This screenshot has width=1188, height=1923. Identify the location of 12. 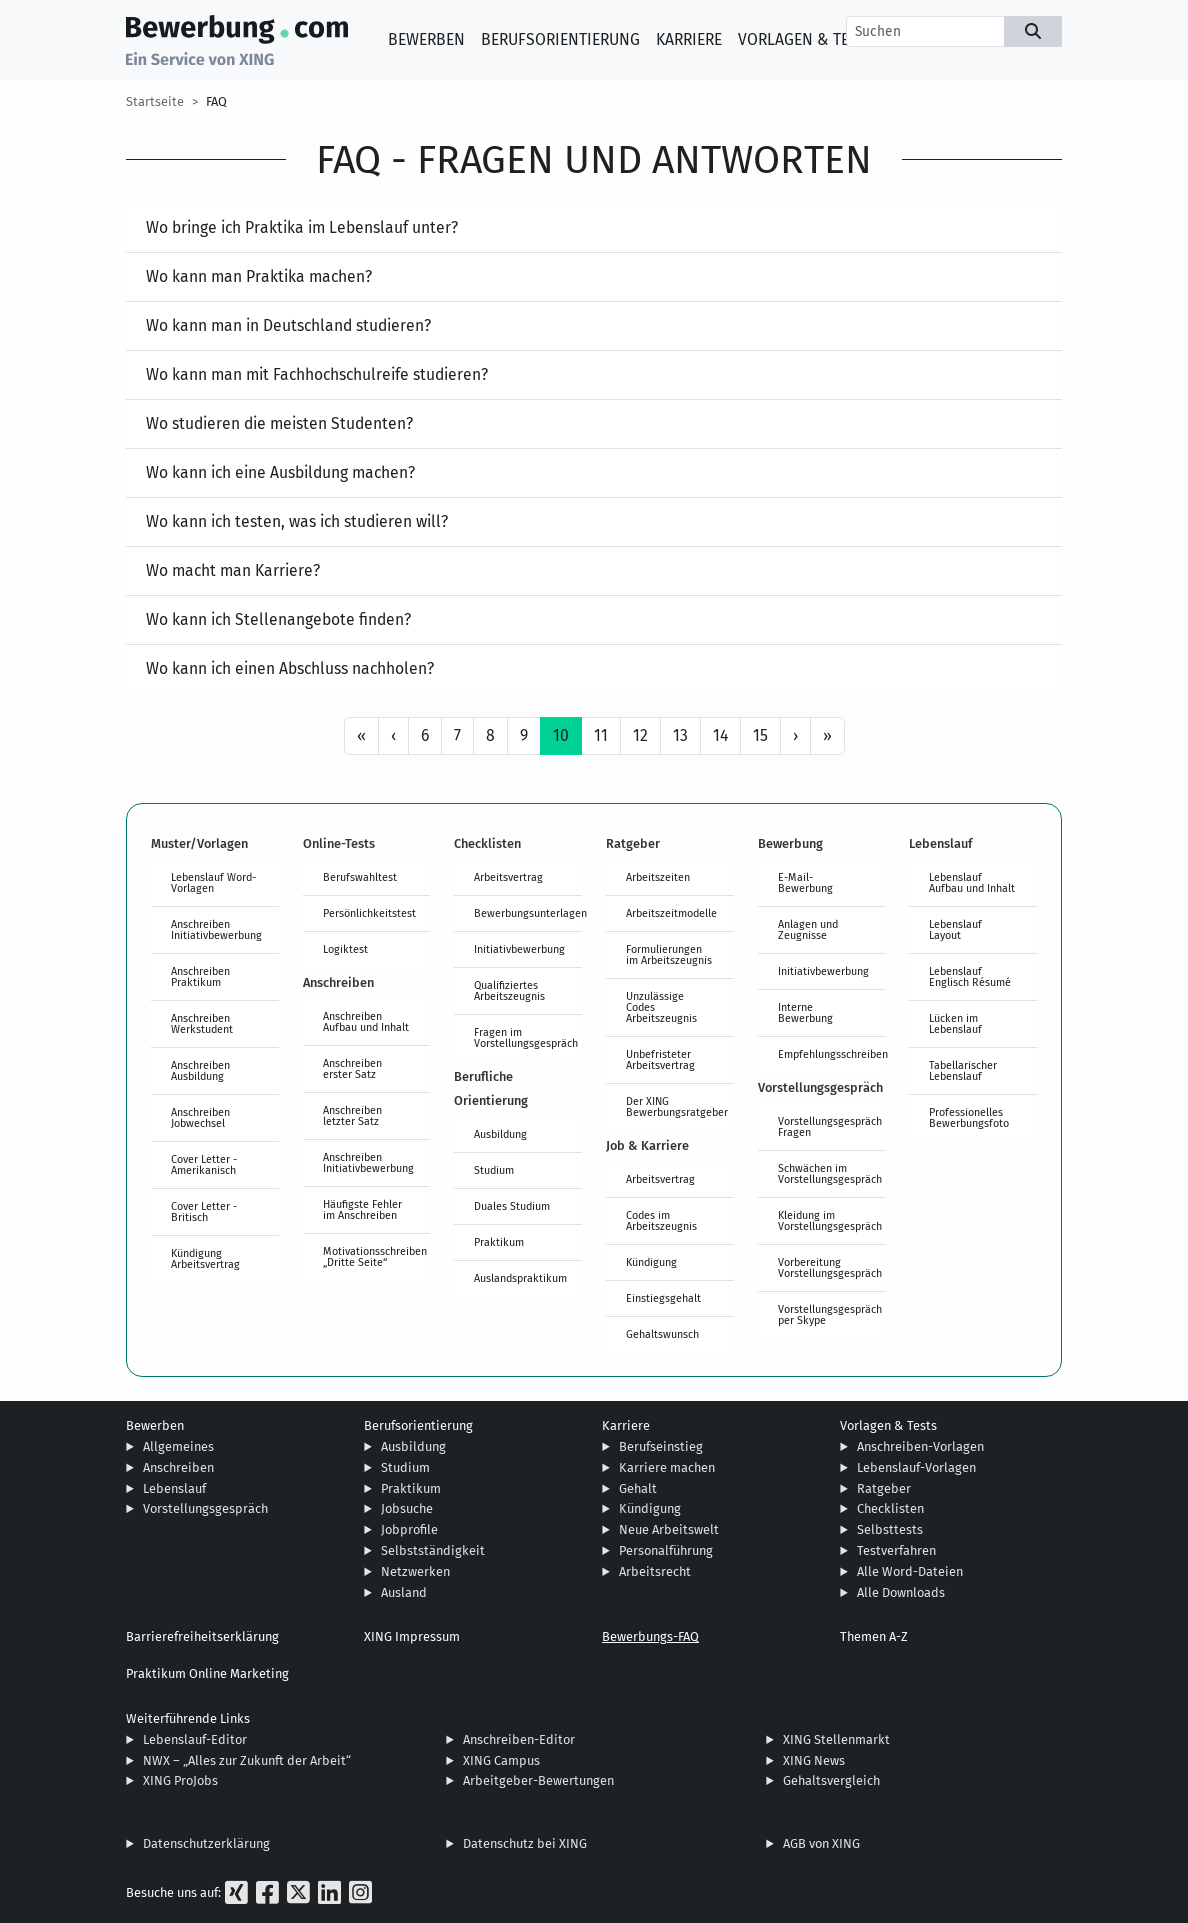
(640, 735).